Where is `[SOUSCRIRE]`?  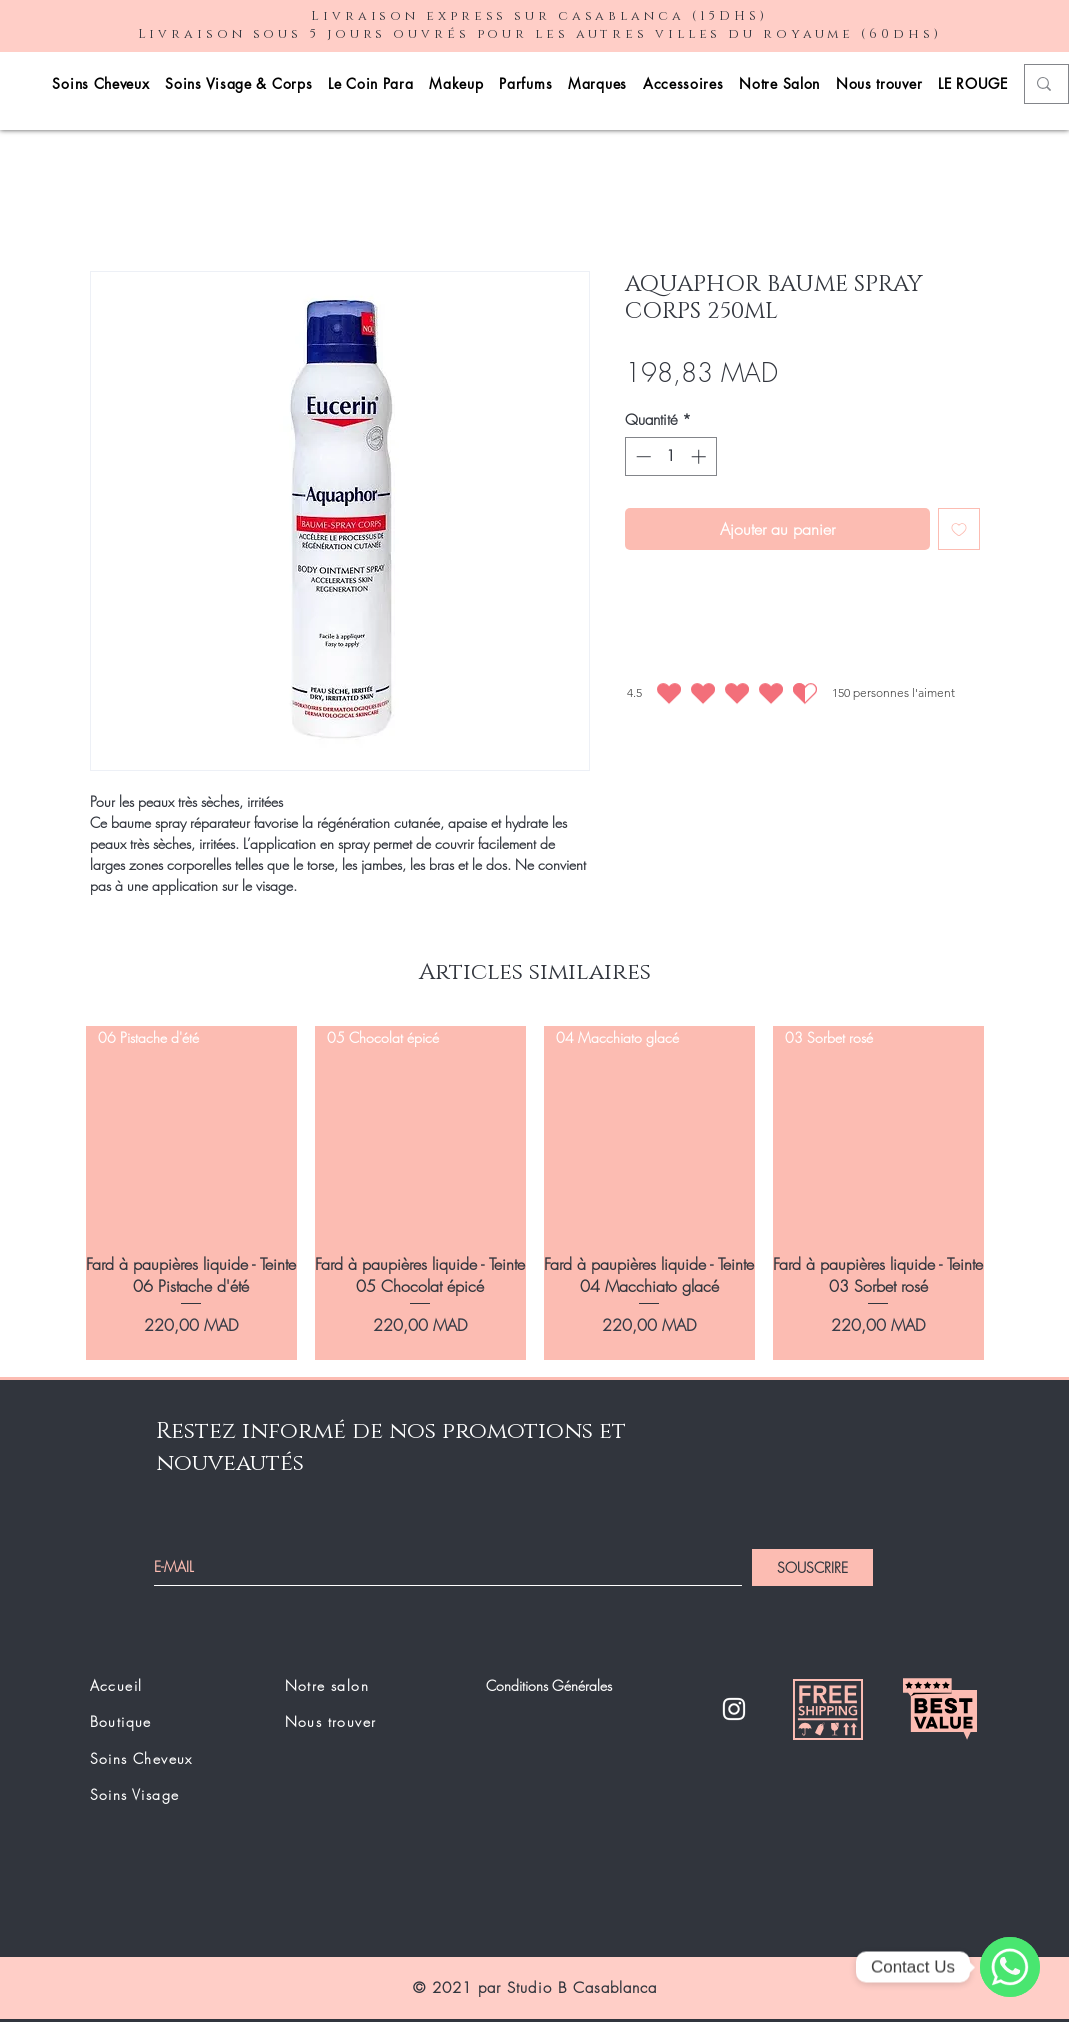
[SOUSCRIRE] is located at coordinates (812, 1567).